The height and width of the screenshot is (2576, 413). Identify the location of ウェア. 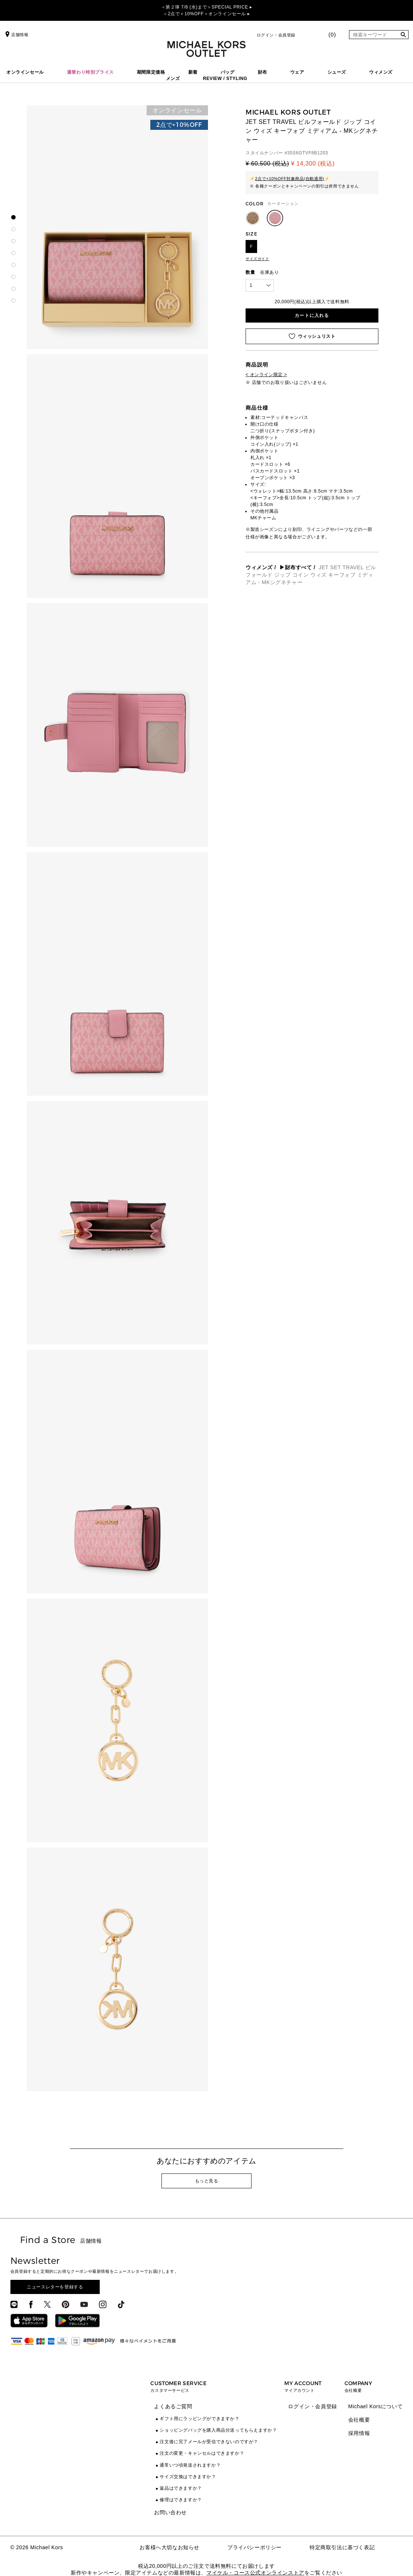
(297, 72).